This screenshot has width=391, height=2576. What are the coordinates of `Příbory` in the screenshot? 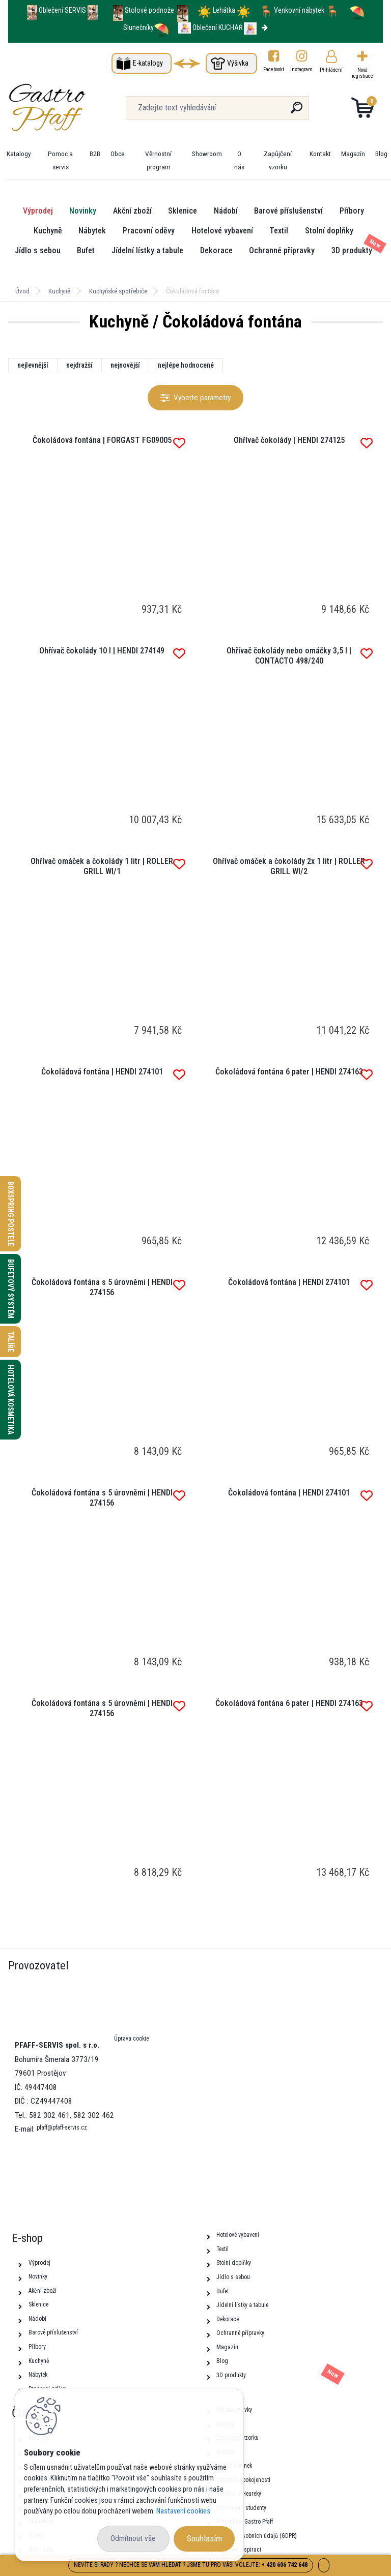 It's located at (352, 211).